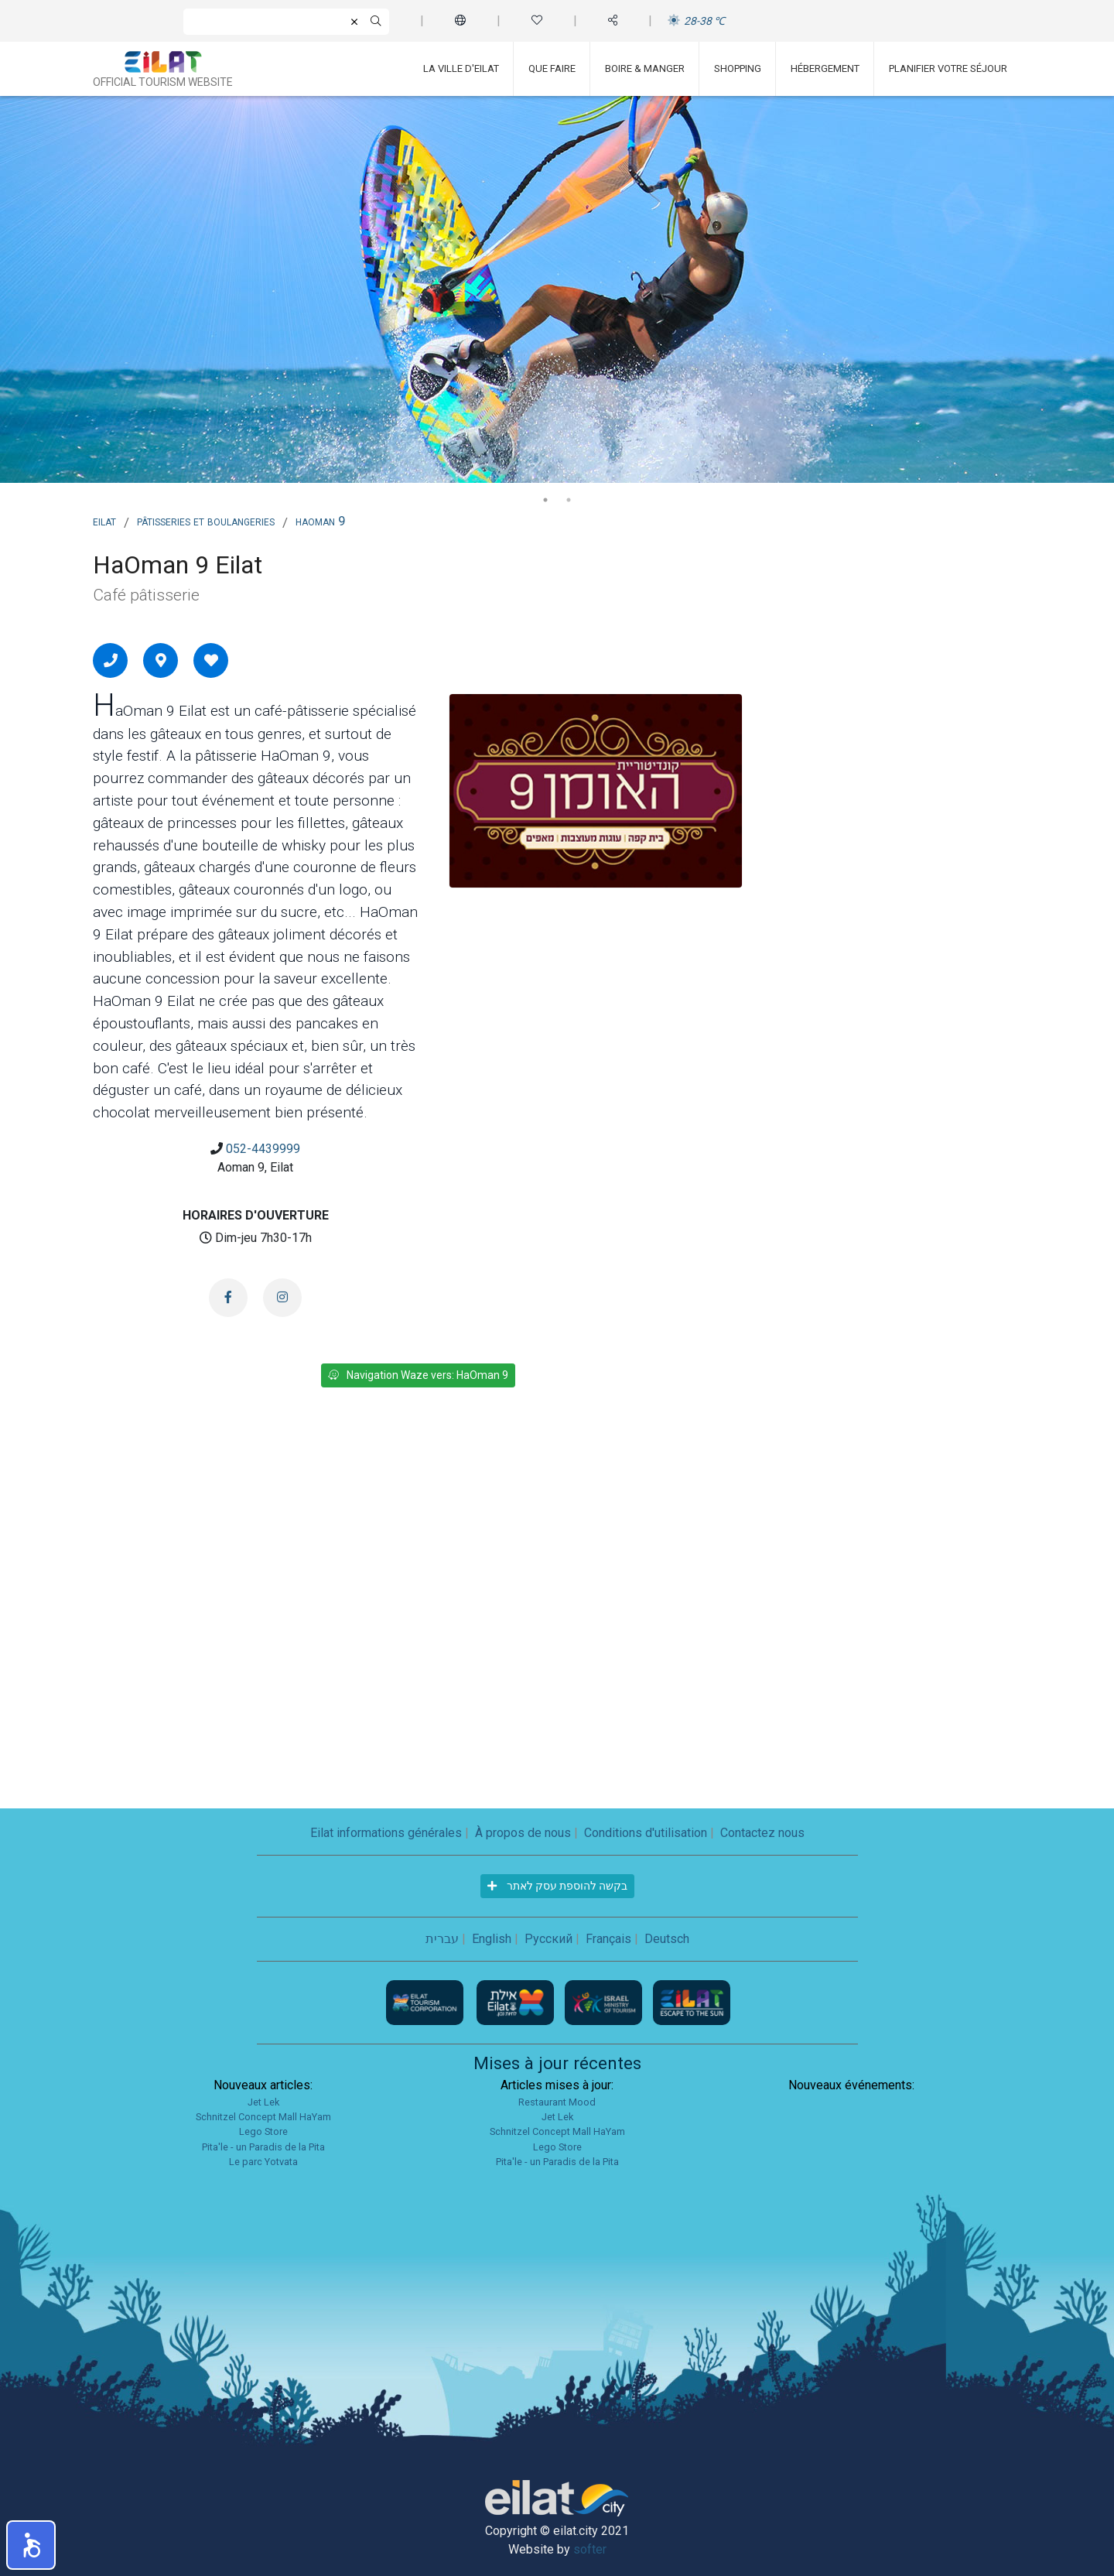 Image resolution: width=1114 pixels, height=2576 pixels. What do you see at coordinates (263, 2102) in the screenshot?
I see `Jet Lek` at bounding box center [263, 2102].